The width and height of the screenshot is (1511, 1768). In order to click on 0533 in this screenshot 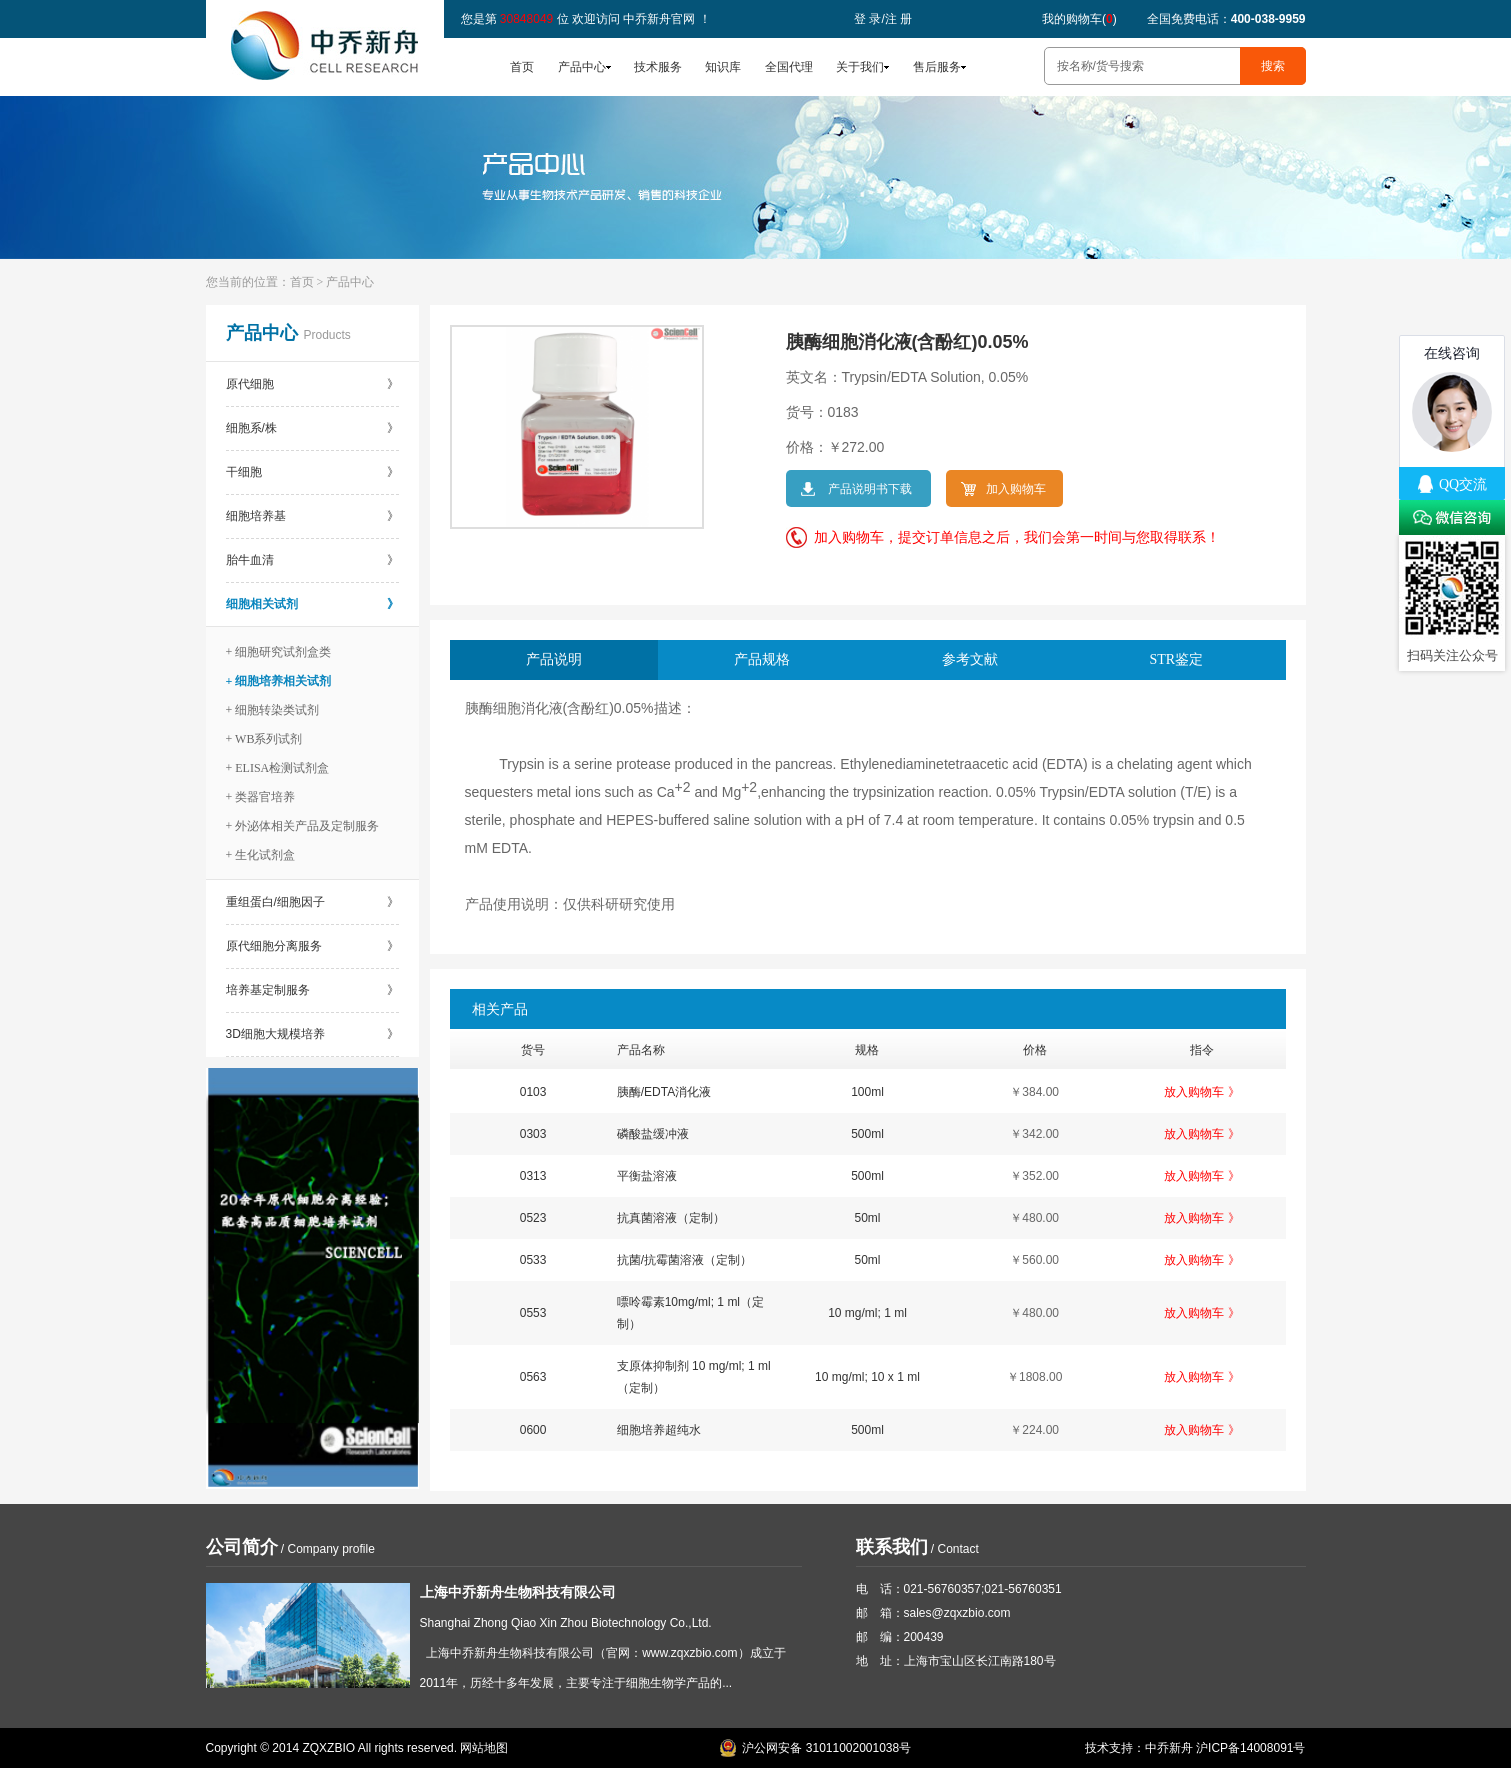, I will do `click(533, 1260)`.